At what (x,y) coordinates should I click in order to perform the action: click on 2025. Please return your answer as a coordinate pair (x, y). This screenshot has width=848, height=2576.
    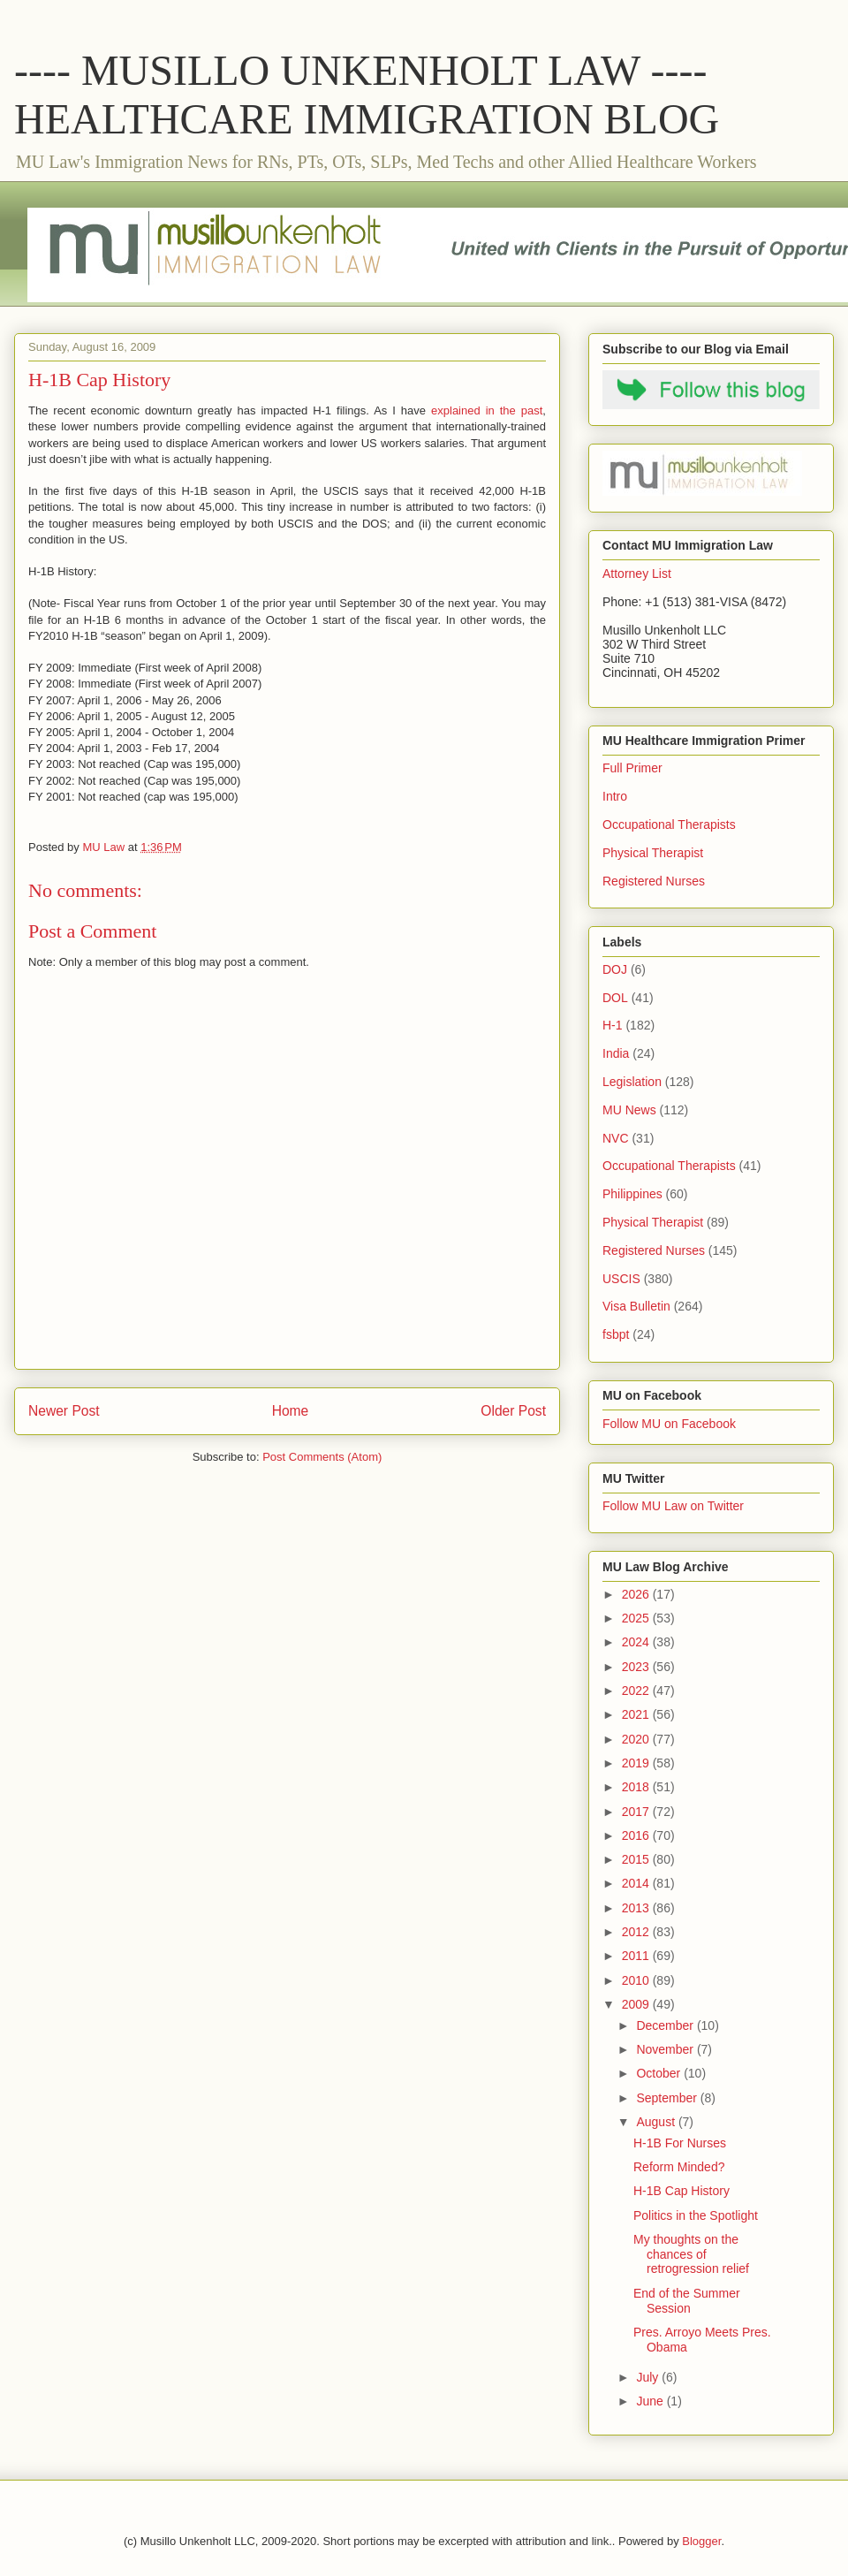
    Looking at the image, I should click on (637, 1618).